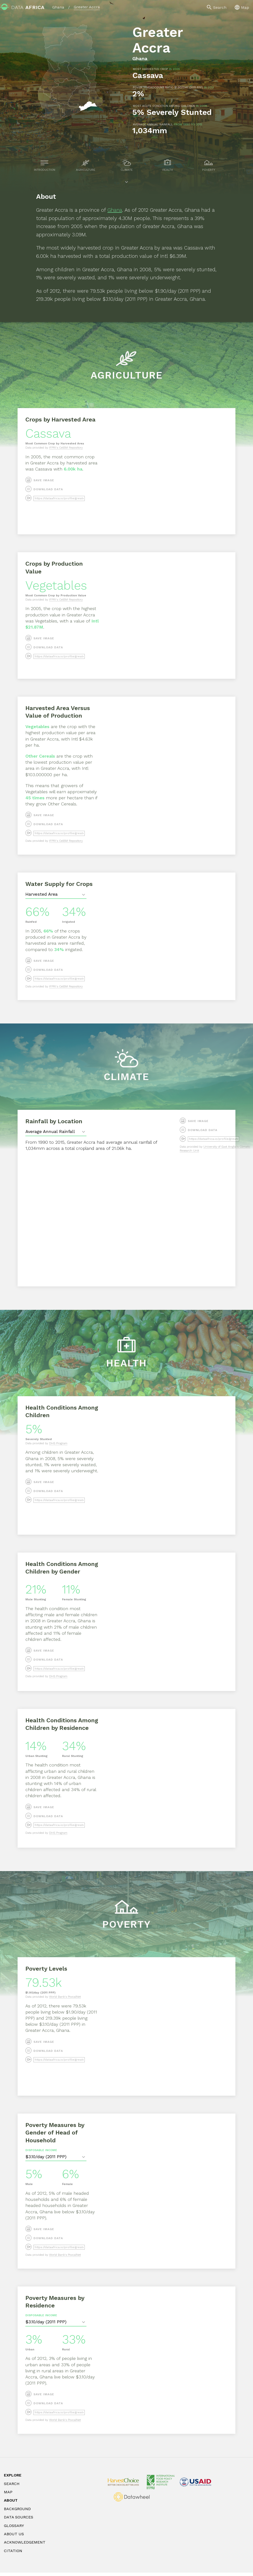 The width and height of the screenshot is (253, 2576). I want to click on Data Sources, so click(18, 2517).